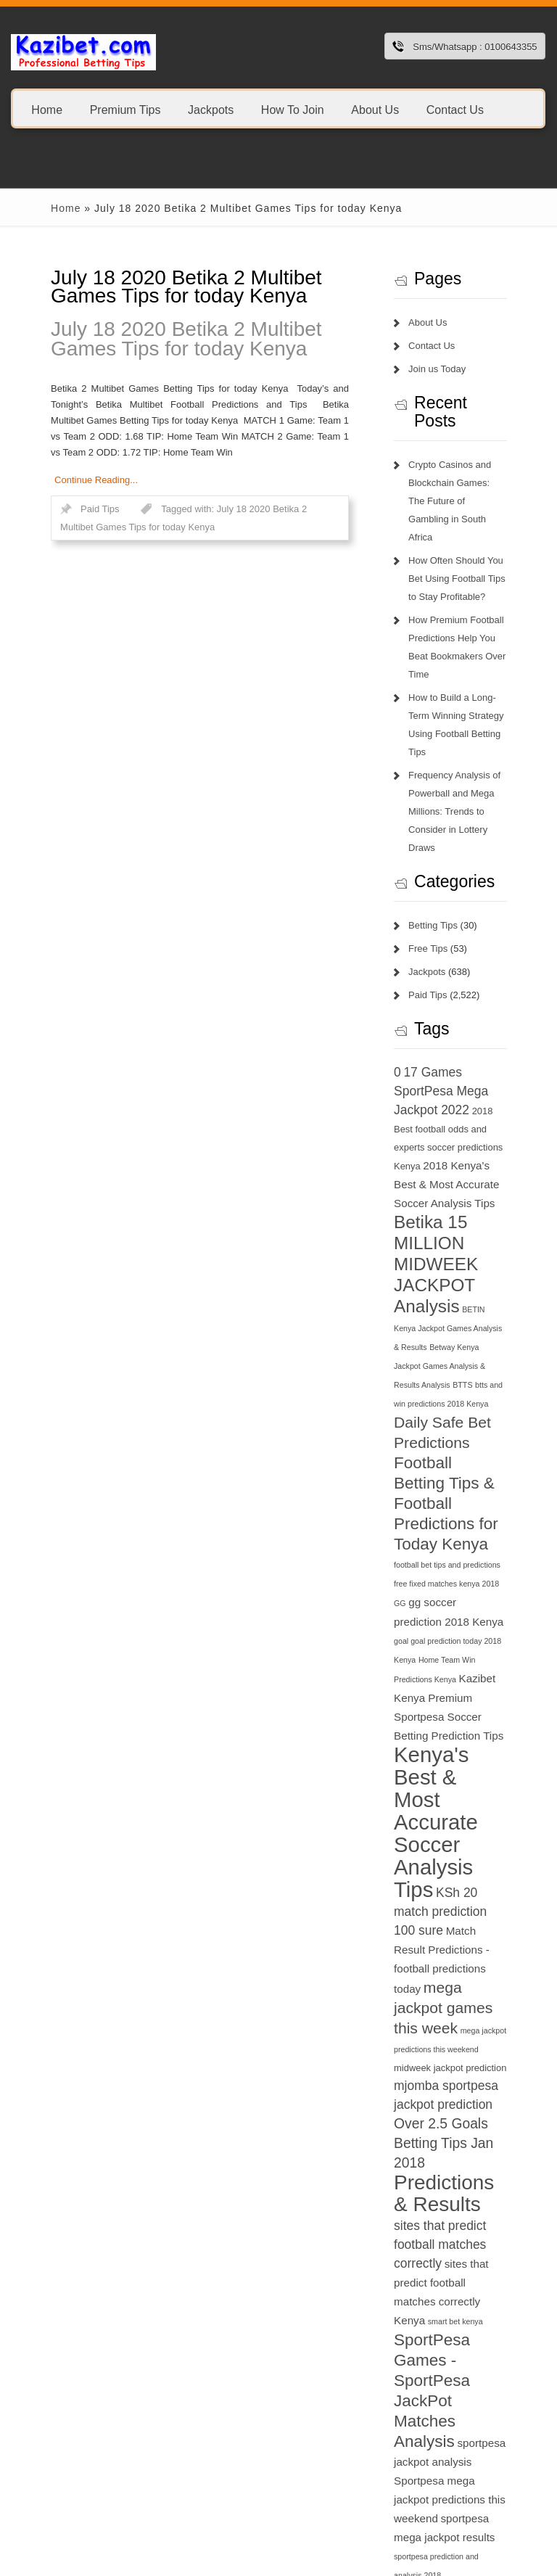 Image resolution: width=557 pixels, height=2576 pixels. What do you see at coordinates (375, 109) in the screenshot?
I see `About Us` at bounding box center [375, 109].